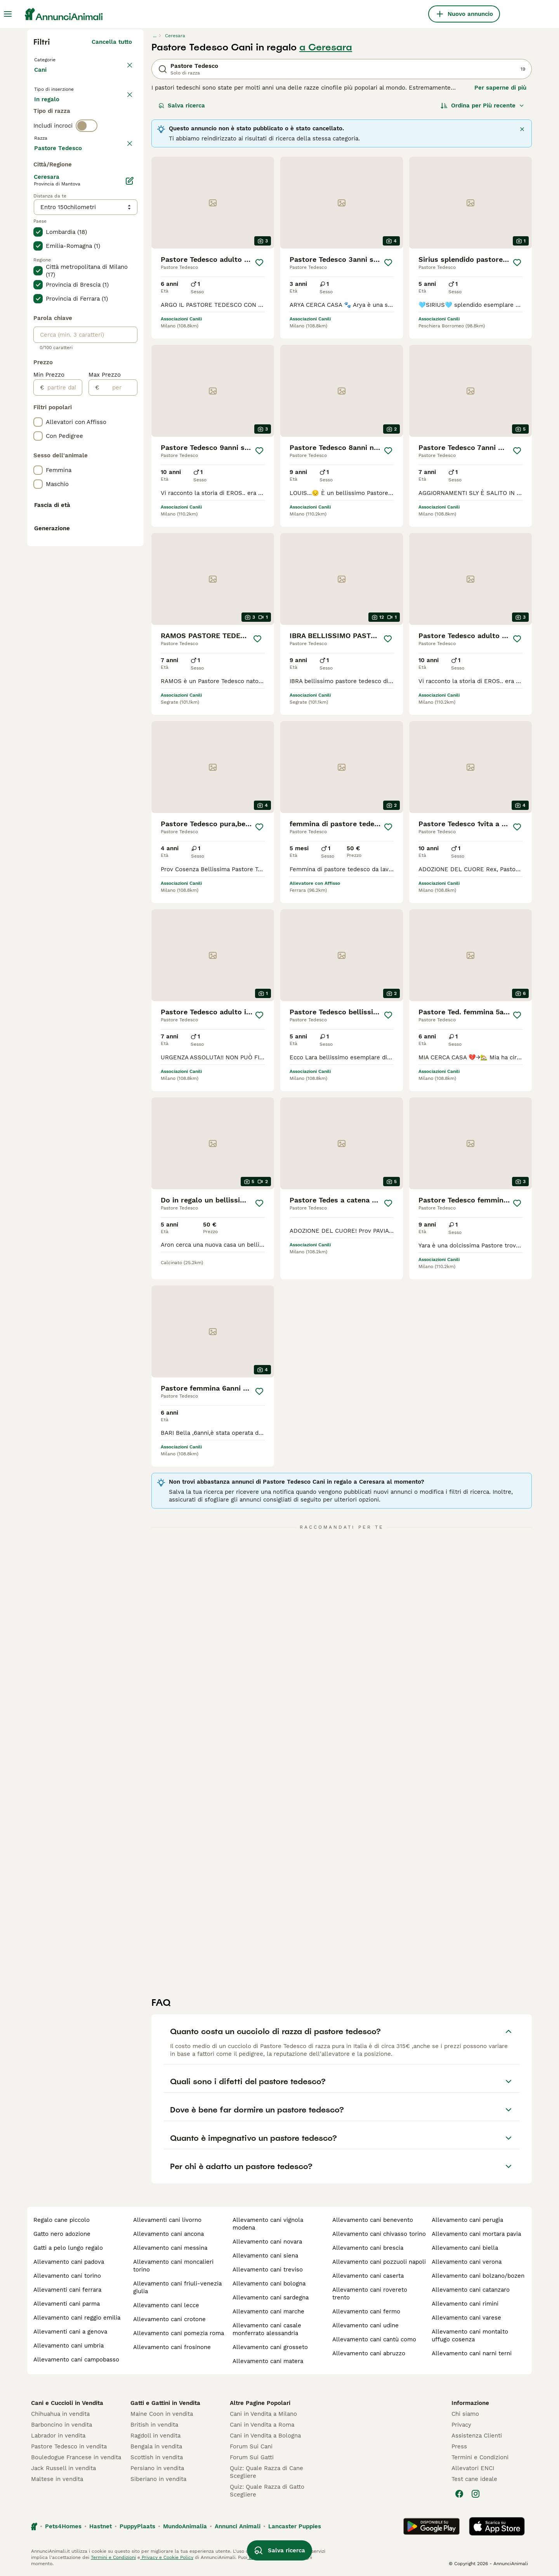 The height and width of the screenshot is (2576, 559). I want to click on allevamento cani montalto uffugo cosenza, so click(470, 2335).